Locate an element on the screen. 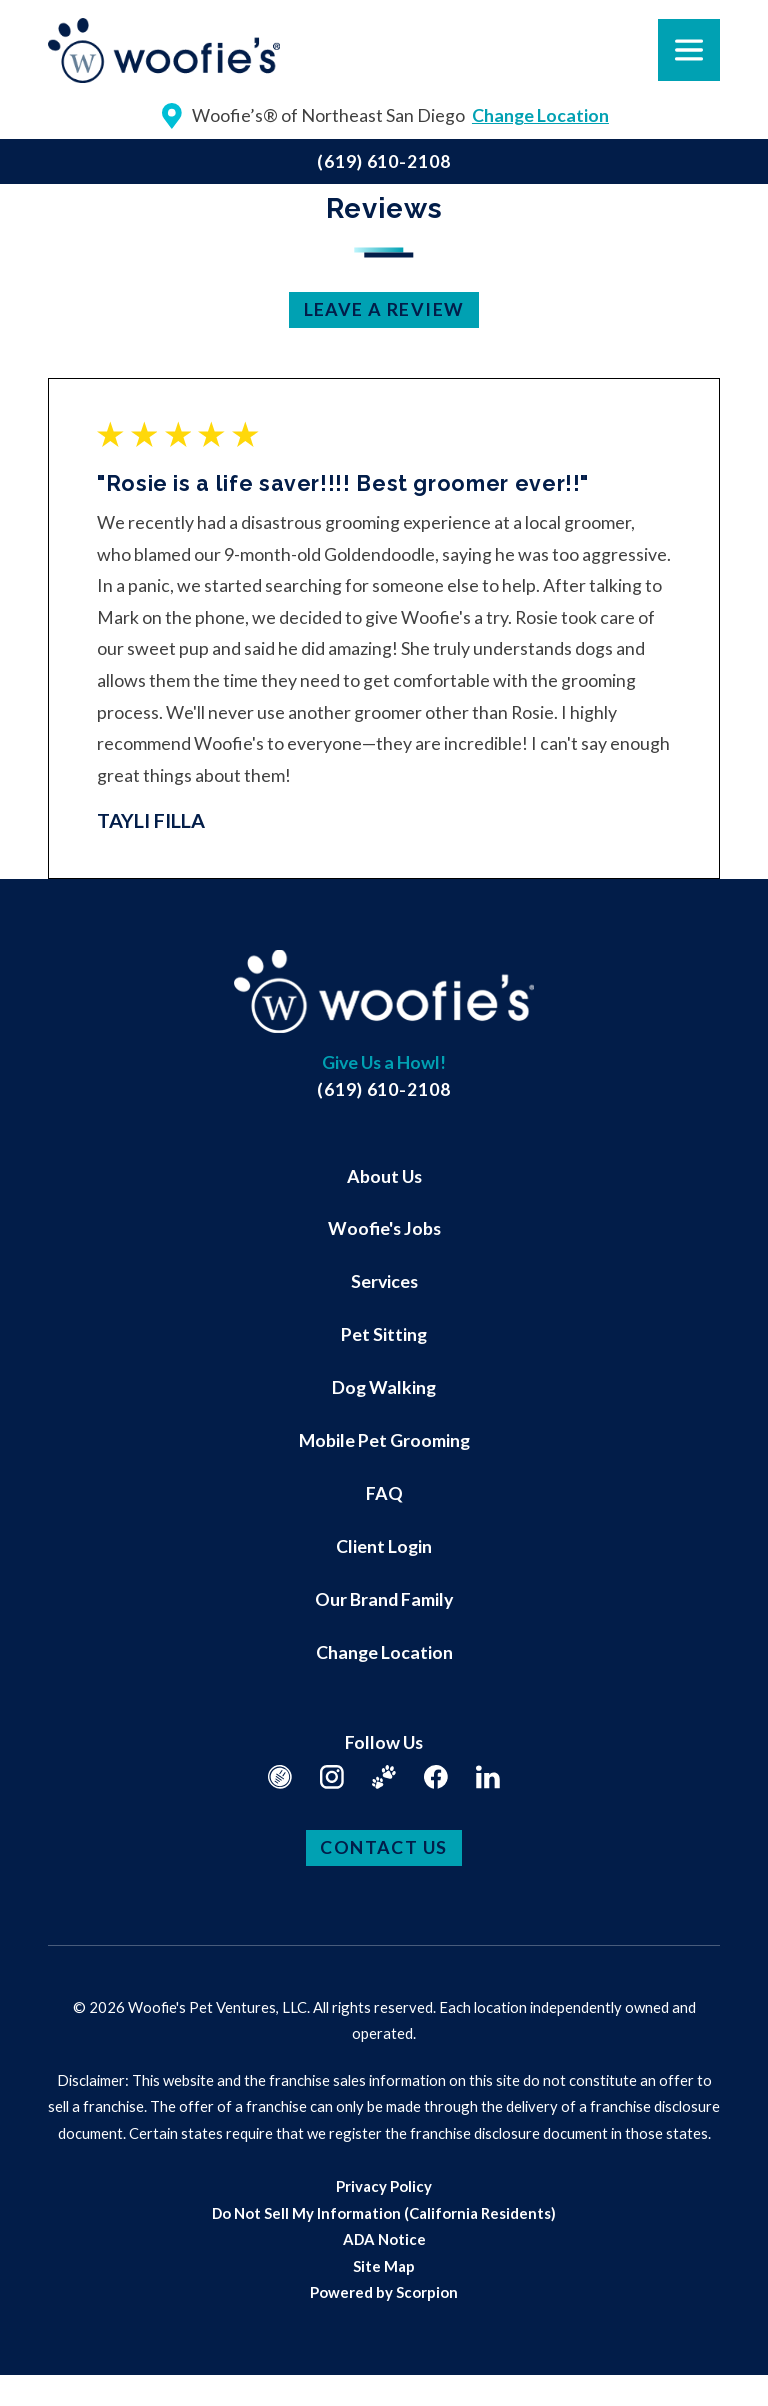 This screenshot has height=2406, width=768. About Us is located at coordinates (384, 1176).